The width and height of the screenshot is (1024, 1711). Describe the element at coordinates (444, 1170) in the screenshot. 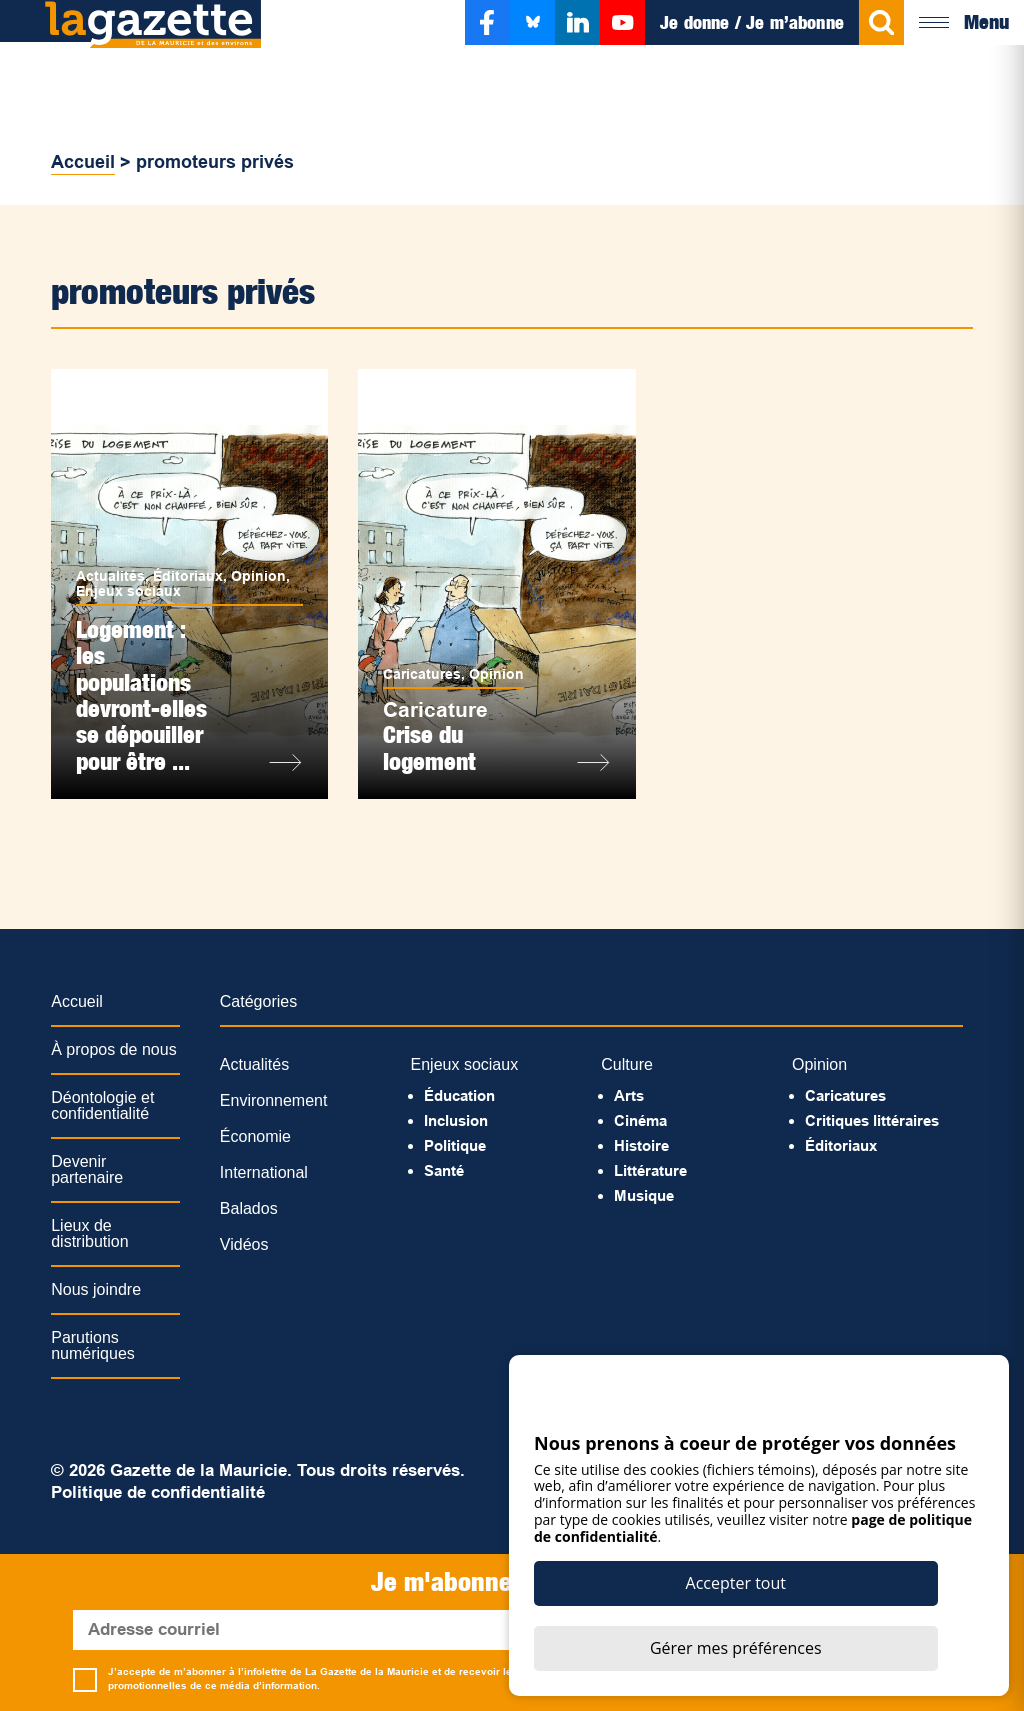

I see `Santé` at that location.